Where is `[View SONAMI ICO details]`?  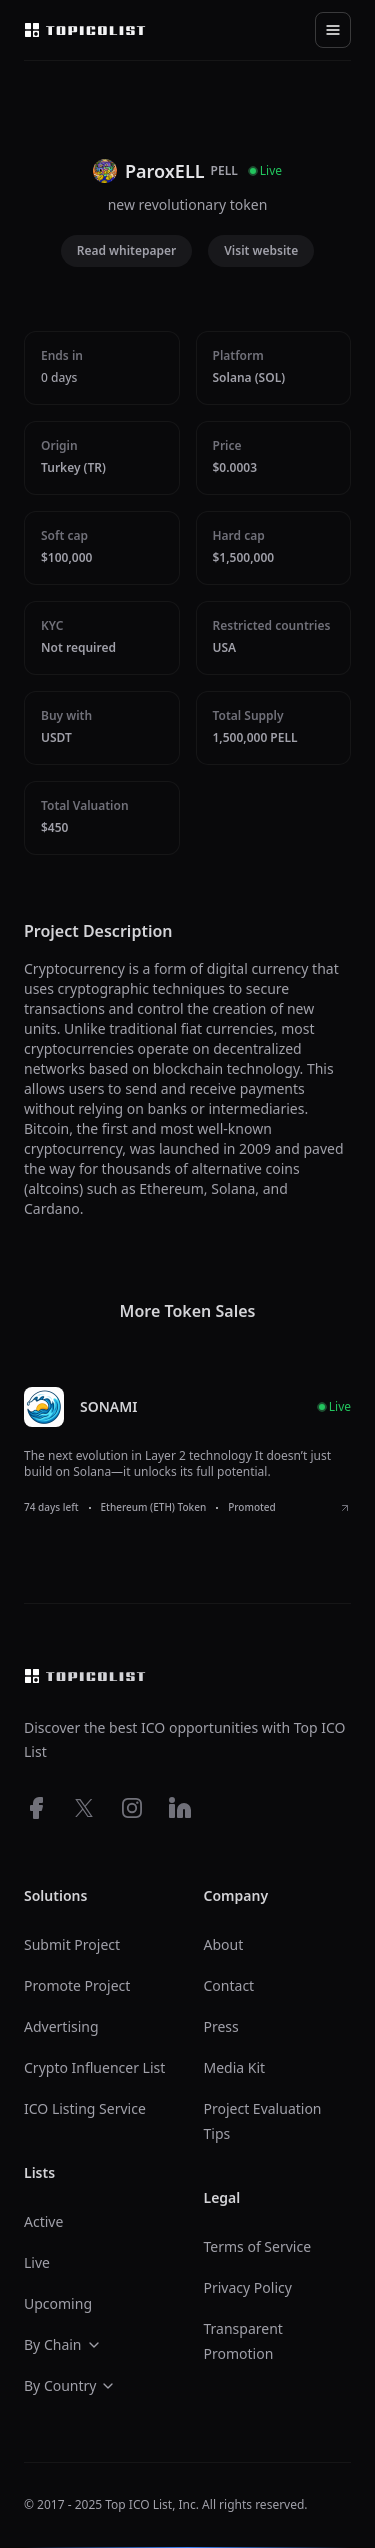
[View SONAMI ICO details] is located at coordinates (345, 1508).